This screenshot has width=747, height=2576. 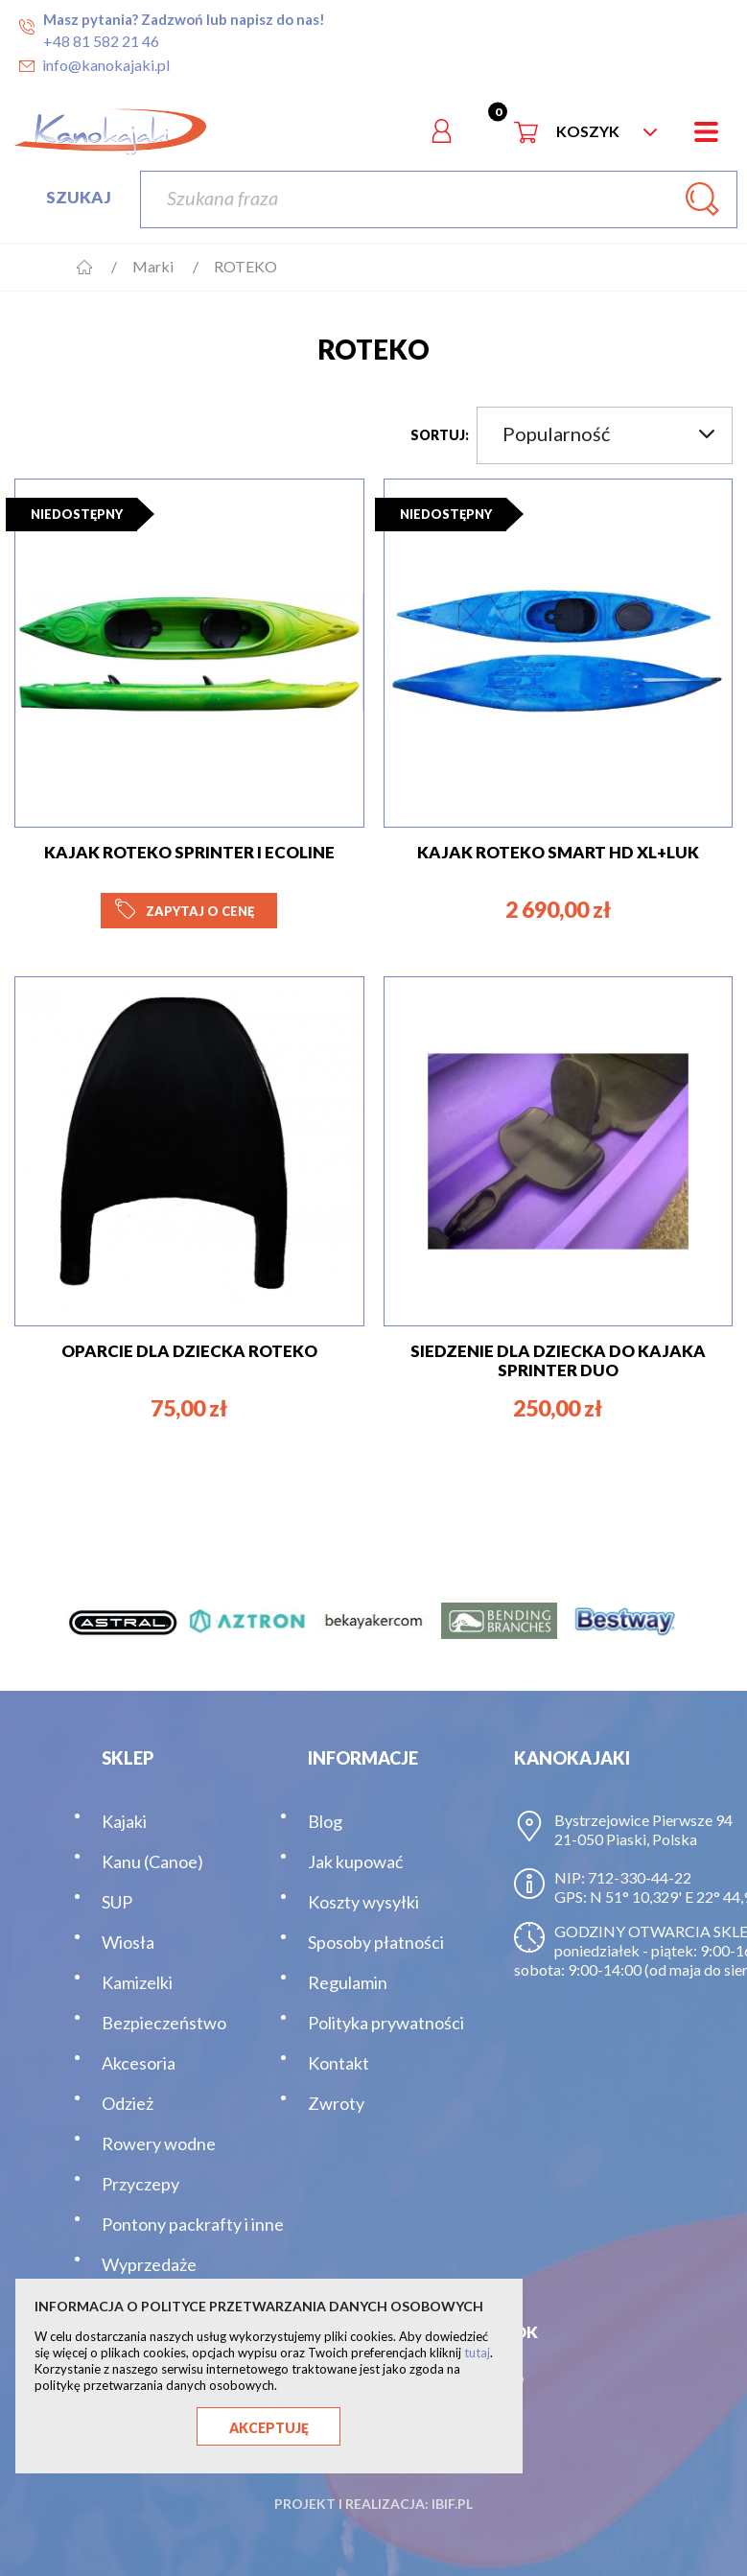 What do you see at coordinates (608, 433) in the screenshot?
I see `Popularność` at bounding box center [608, 433].